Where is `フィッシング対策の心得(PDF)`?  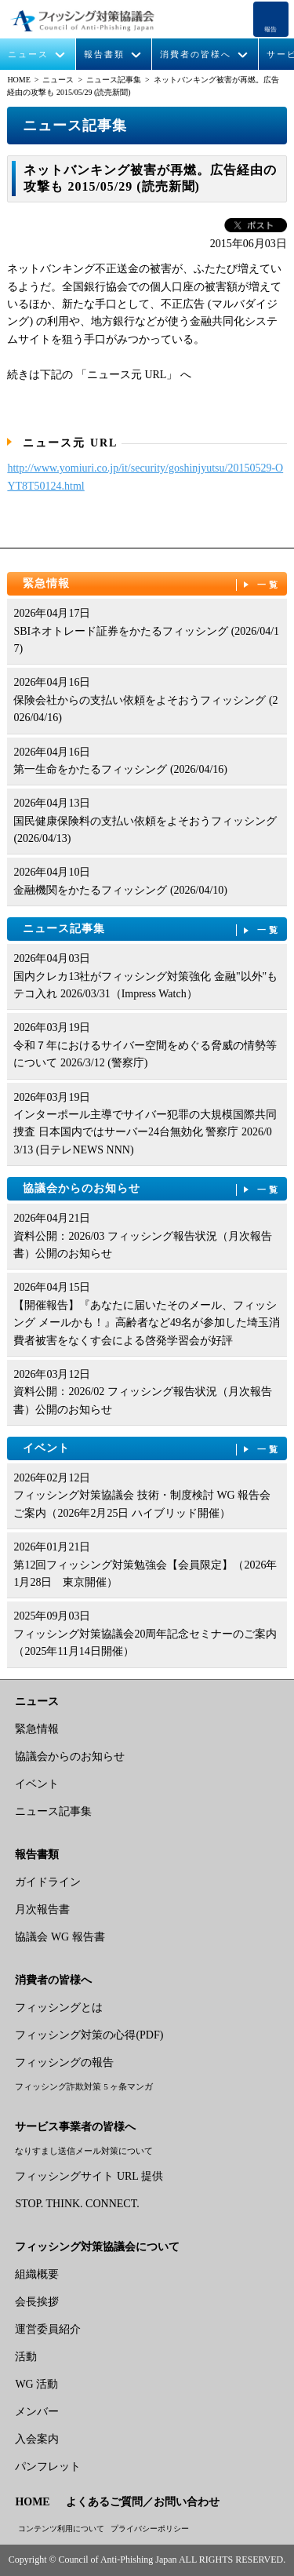
フィッシング対策の心得(PDF) is located at coordinates (89, 2035).